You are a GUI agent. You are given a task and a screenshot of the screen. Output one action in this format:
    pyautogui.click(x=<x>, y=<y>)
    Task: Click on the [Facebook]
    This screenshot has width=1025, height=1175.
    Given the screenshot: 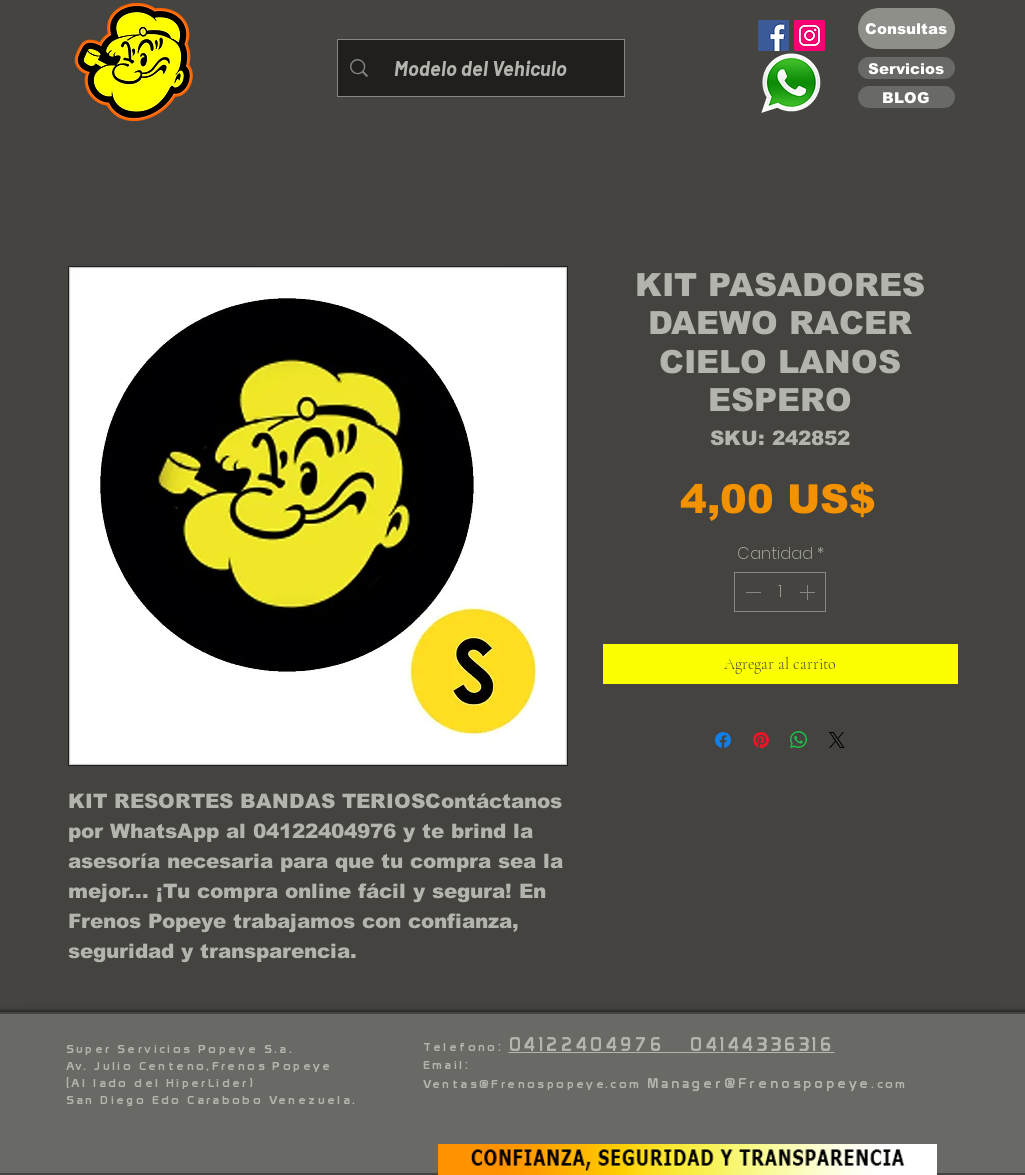 What is the action you would take?
    pyautogui.click(x=773, y=35)
    